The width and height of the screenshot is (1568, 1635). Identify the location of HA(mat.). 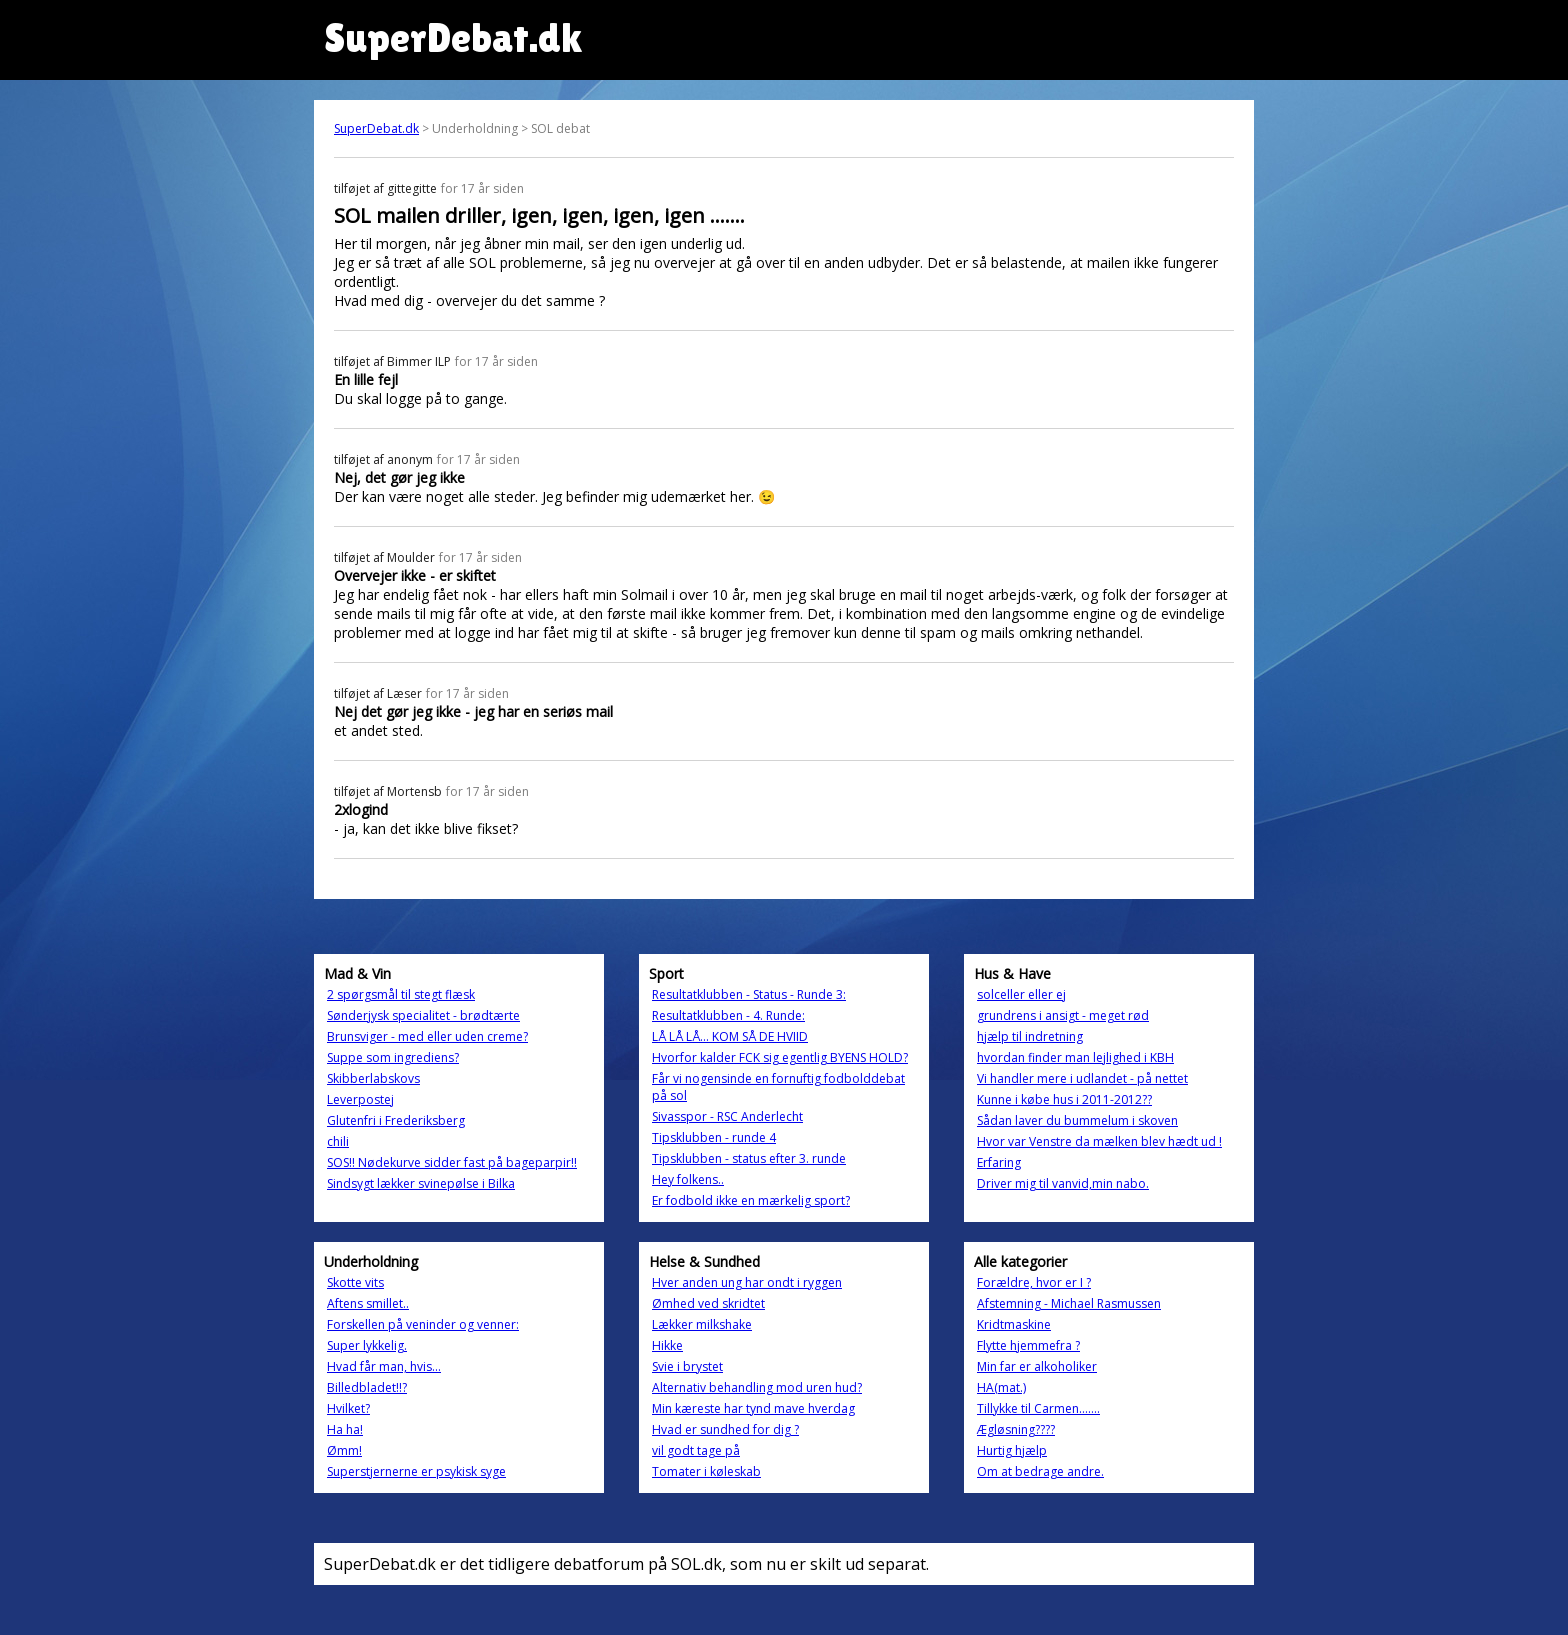
(1001, 1387).